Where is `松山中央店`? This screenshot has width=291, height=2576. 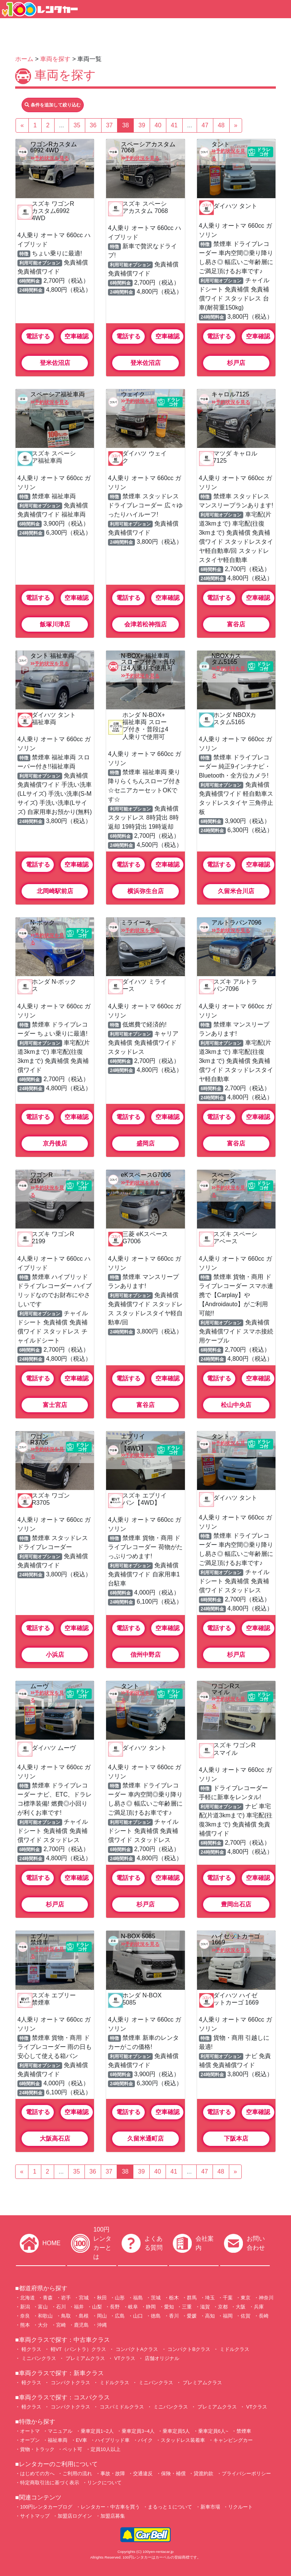
松山中央店 is located at coordinates (236, 1405).